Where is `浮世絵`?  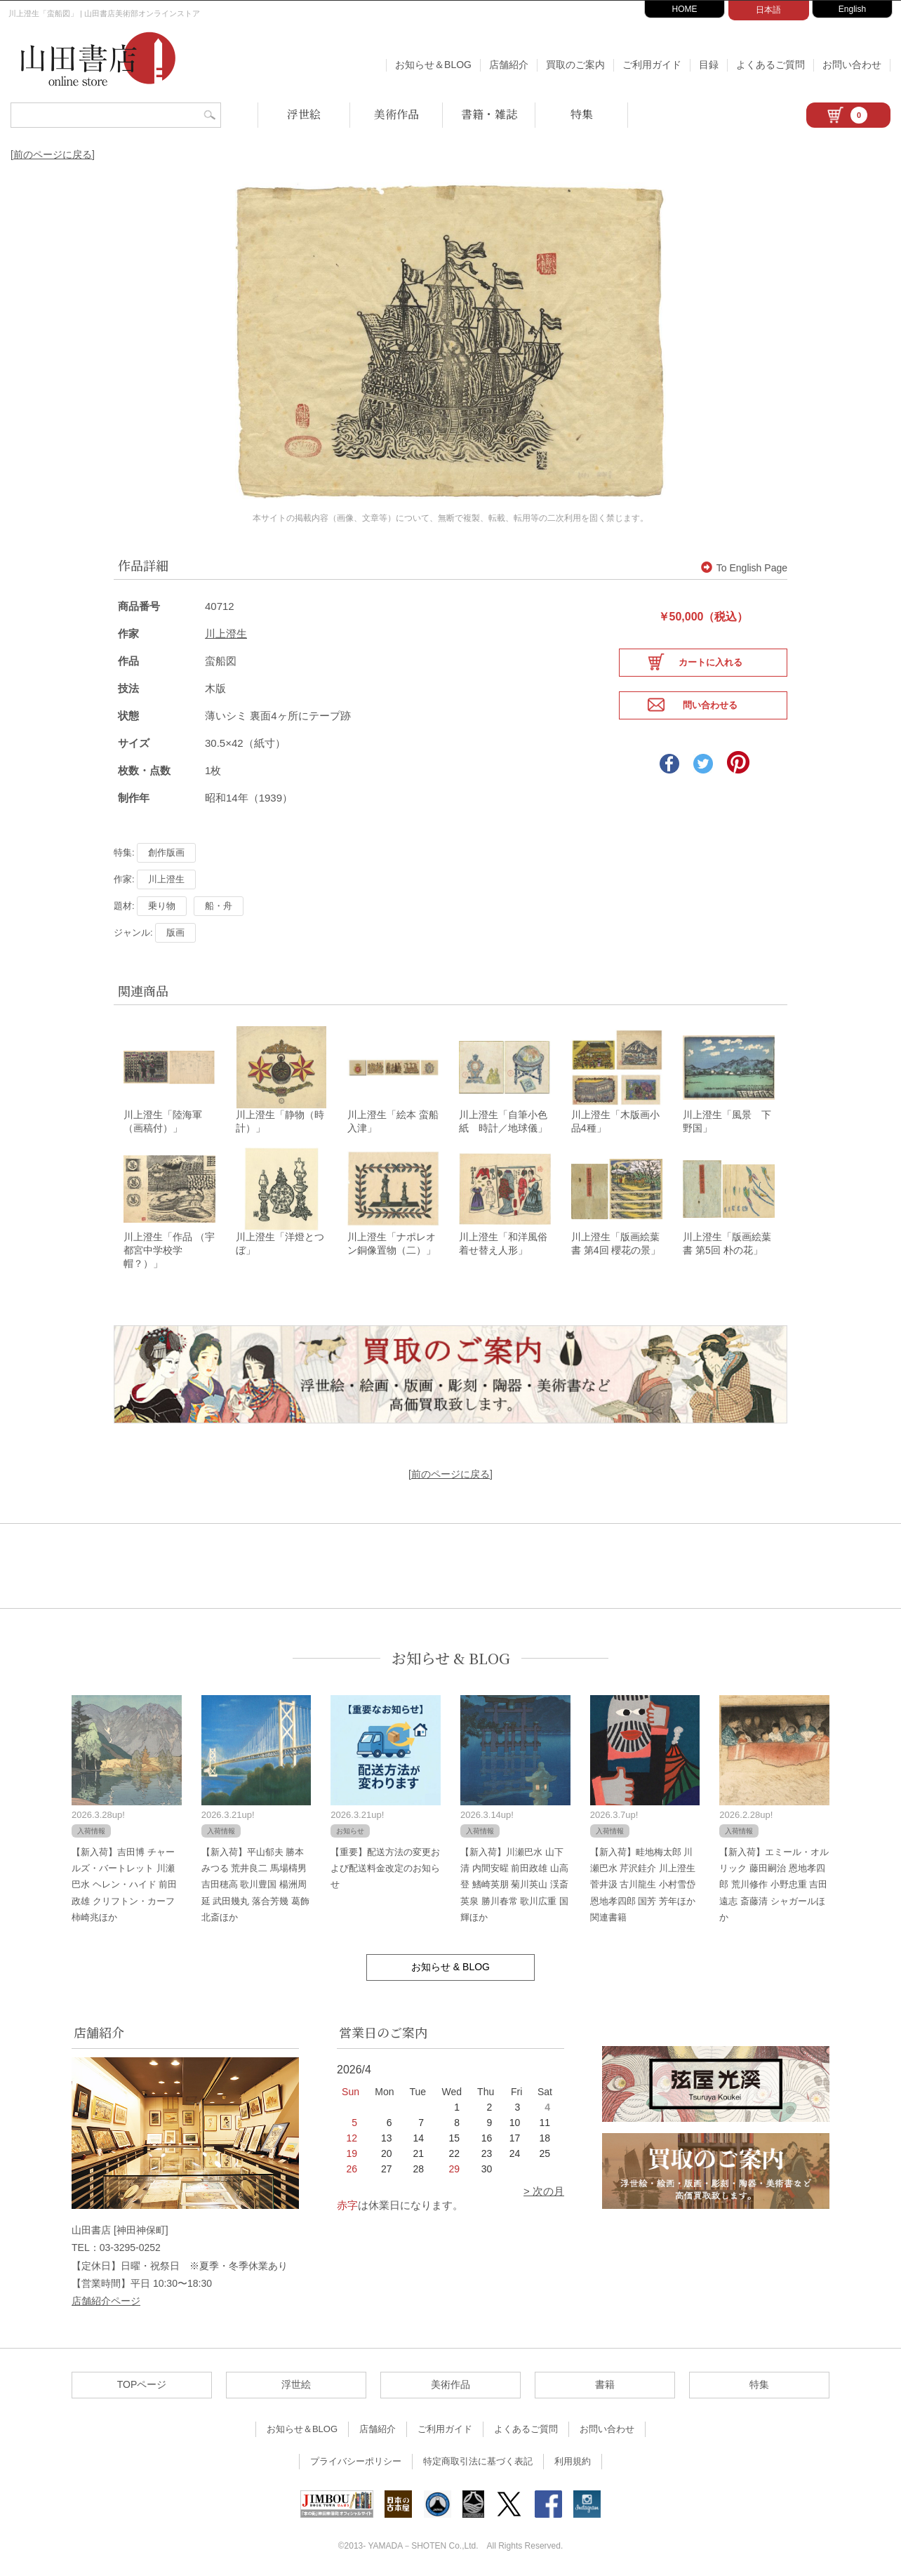
浮世絵 is located at coordinates (304, 114).